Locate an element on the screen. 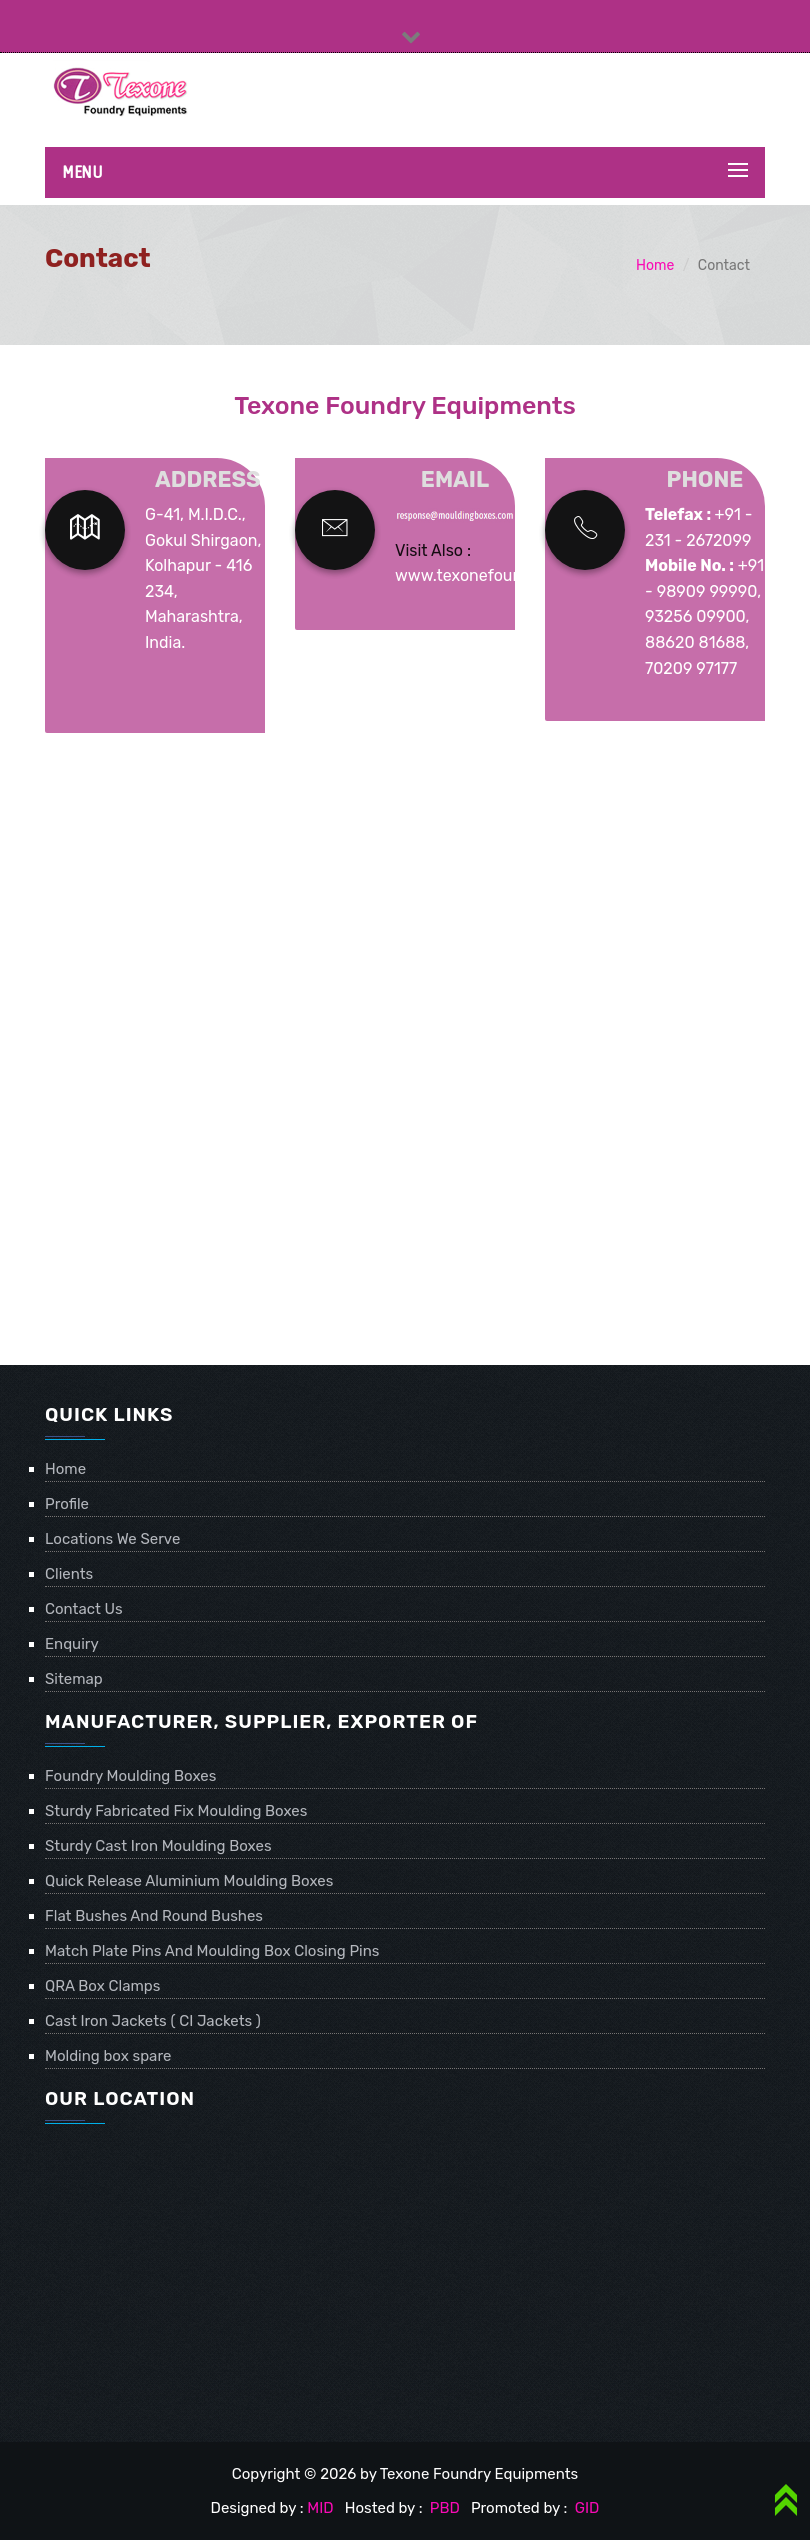  Quick Release Aluminium Moulding Boxes is located at coordinates (189, 1881).